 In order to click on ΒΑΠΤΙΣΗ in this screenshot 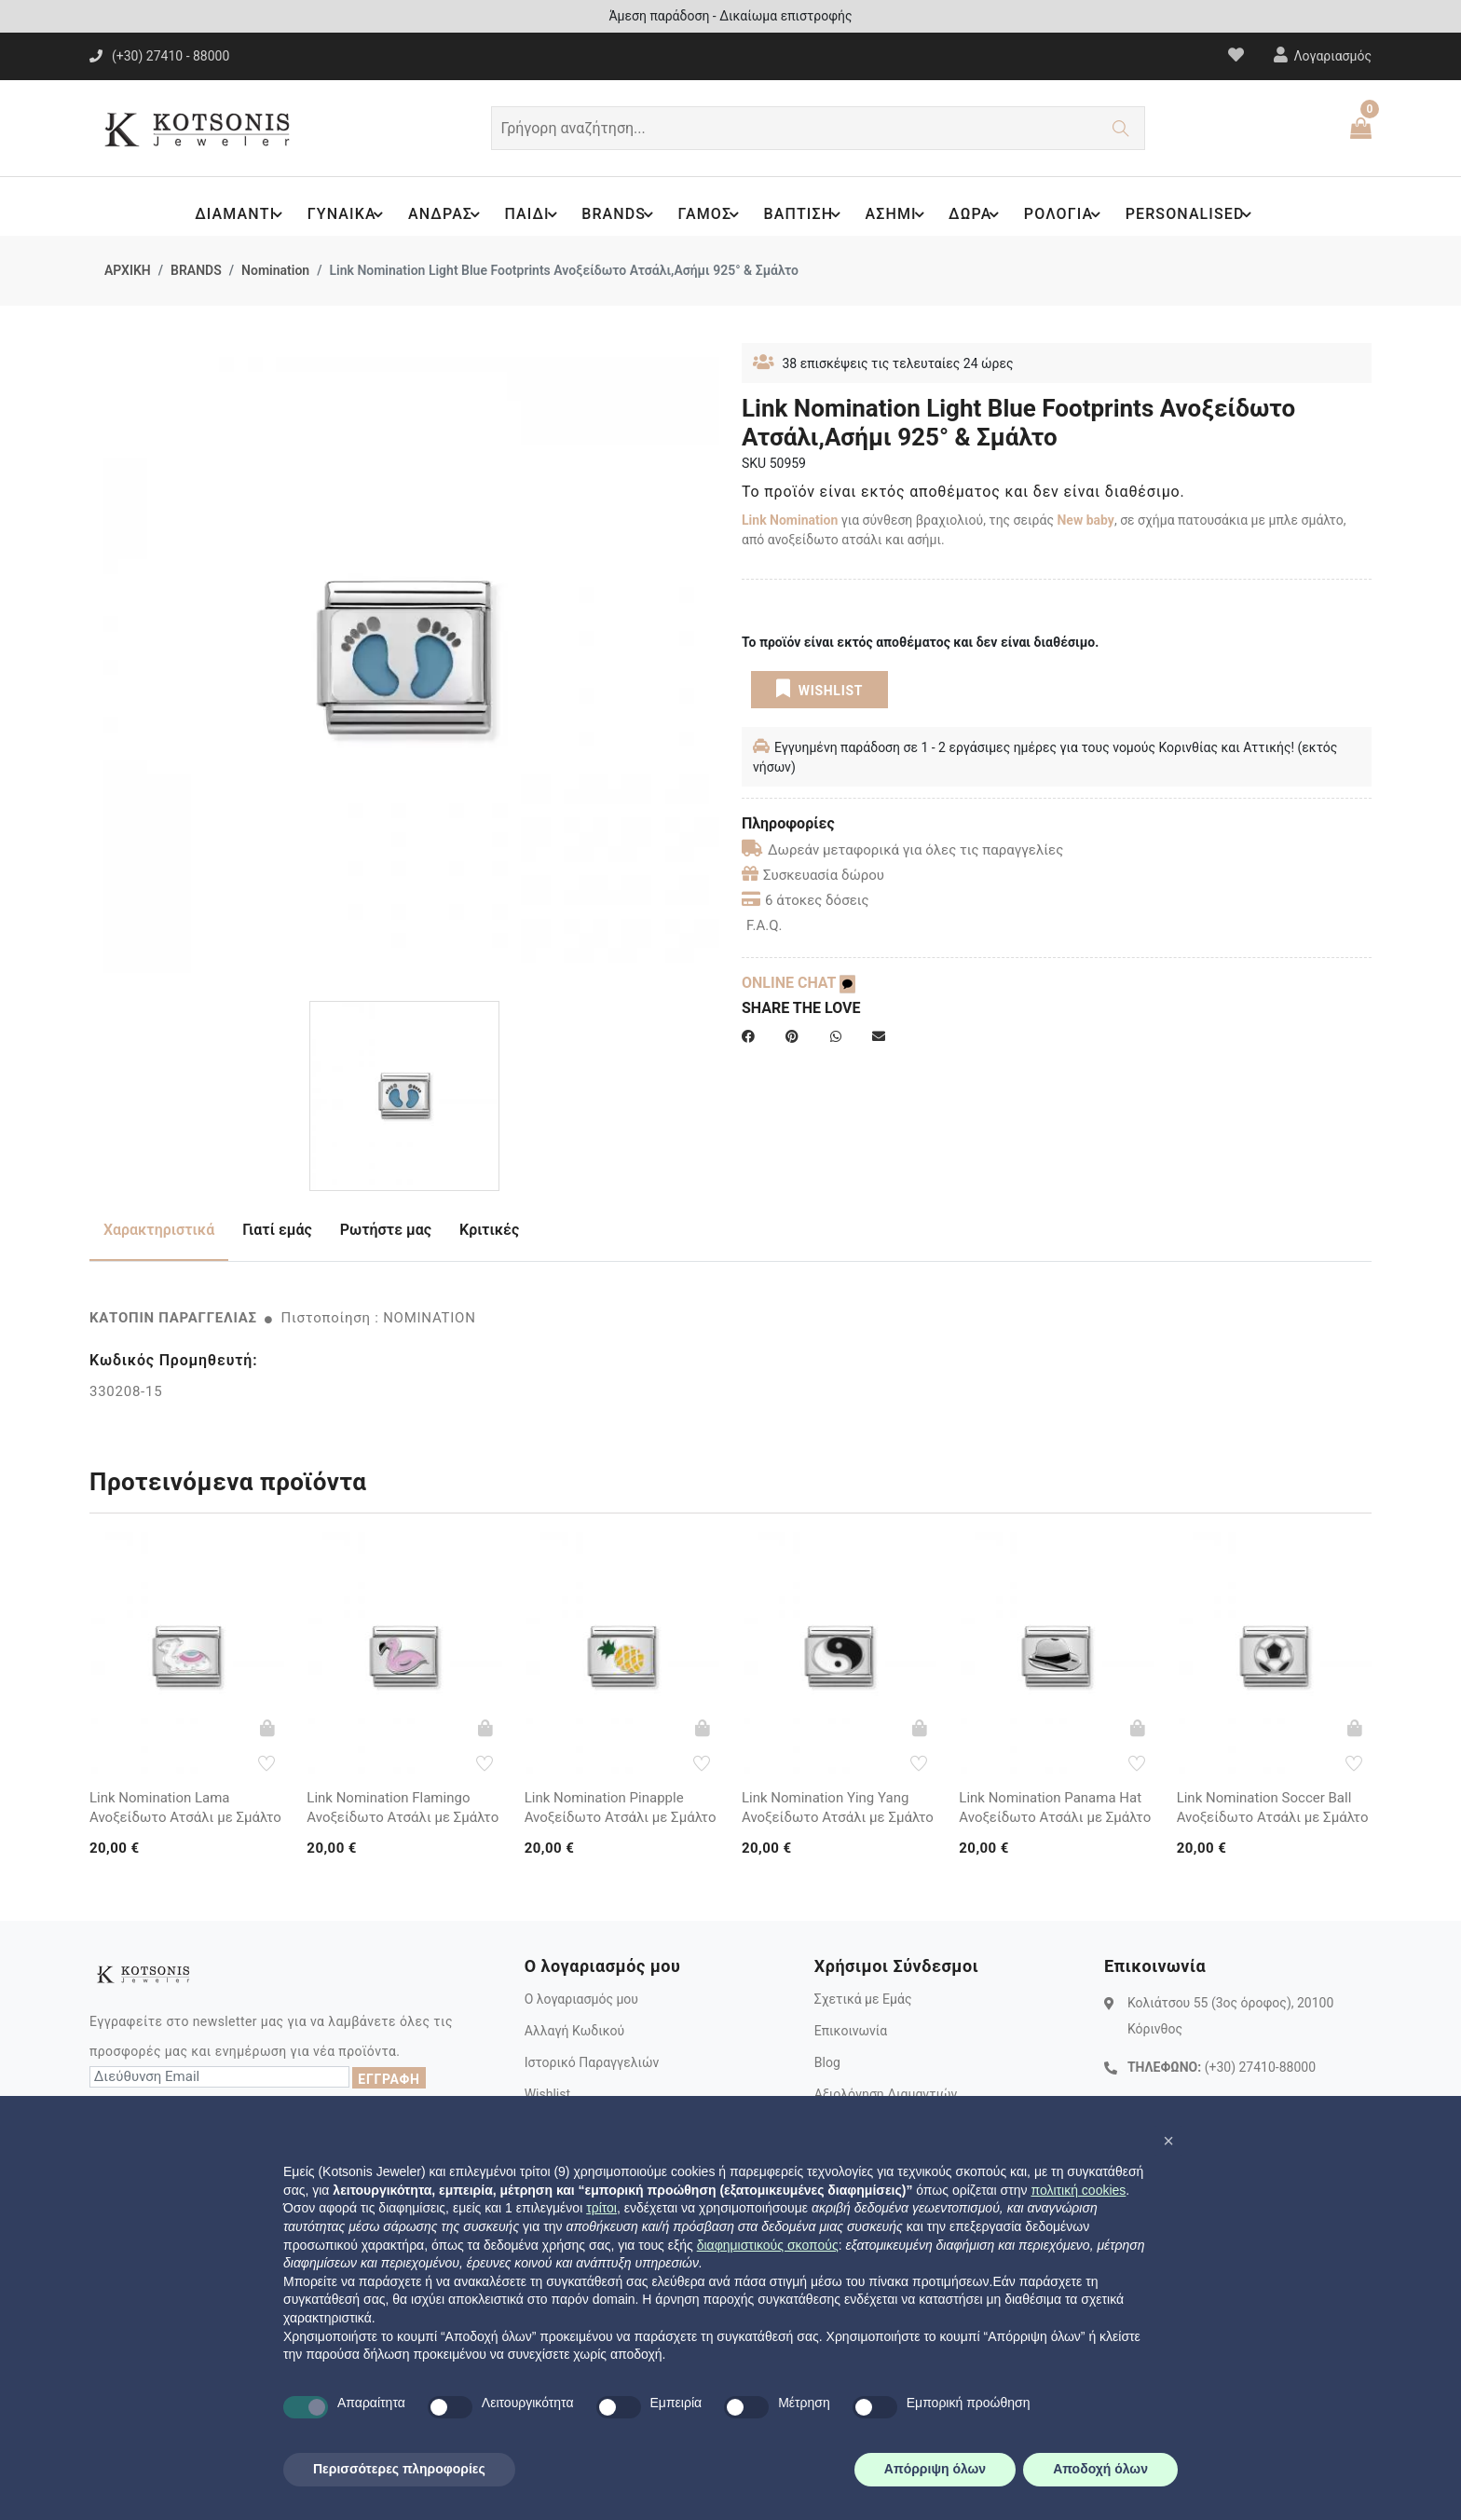, I will do `click(804, 214)`.